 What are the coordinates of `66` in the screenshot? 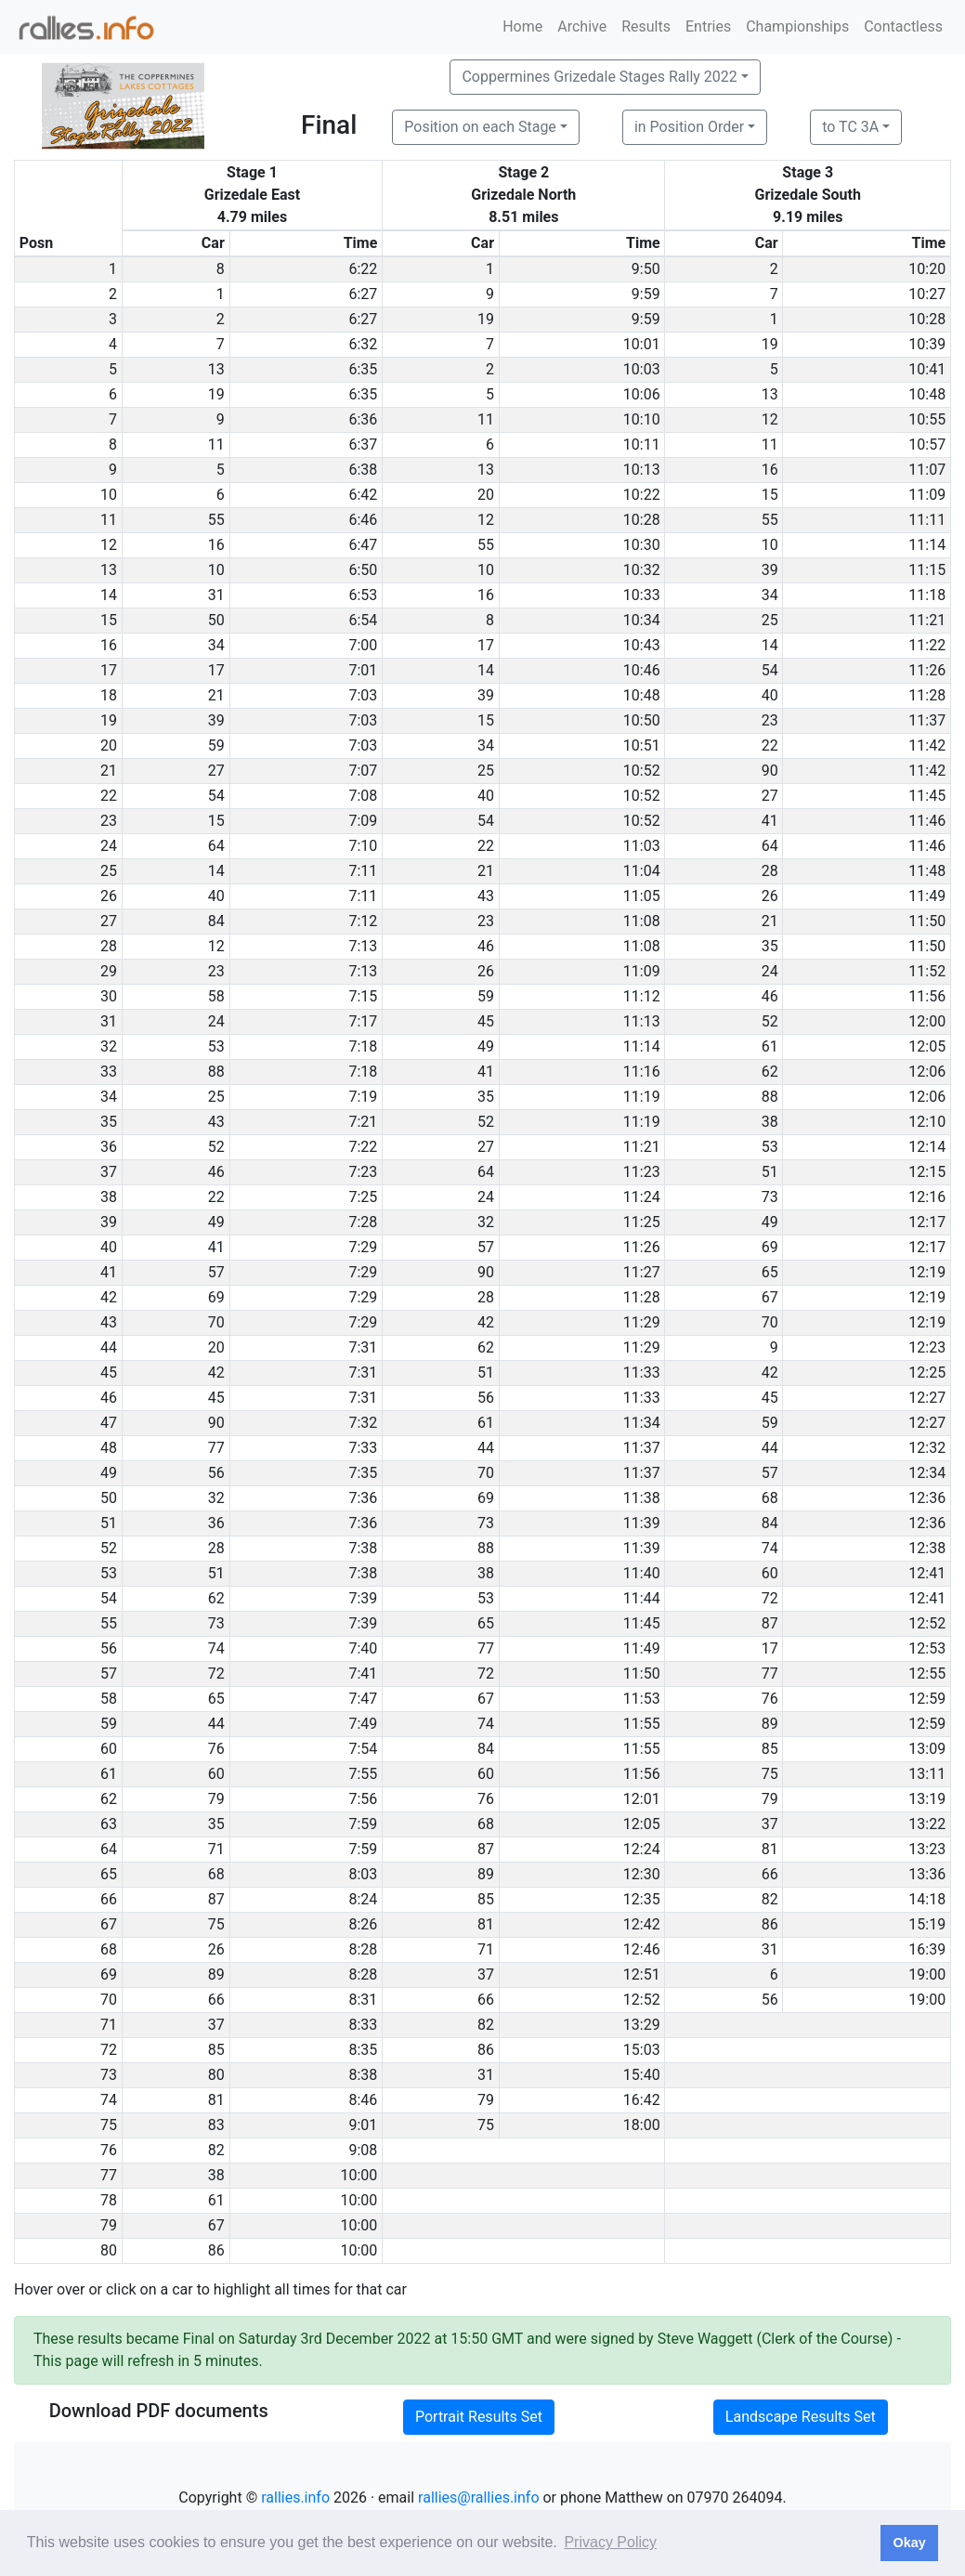 It's located at (770, 1874).